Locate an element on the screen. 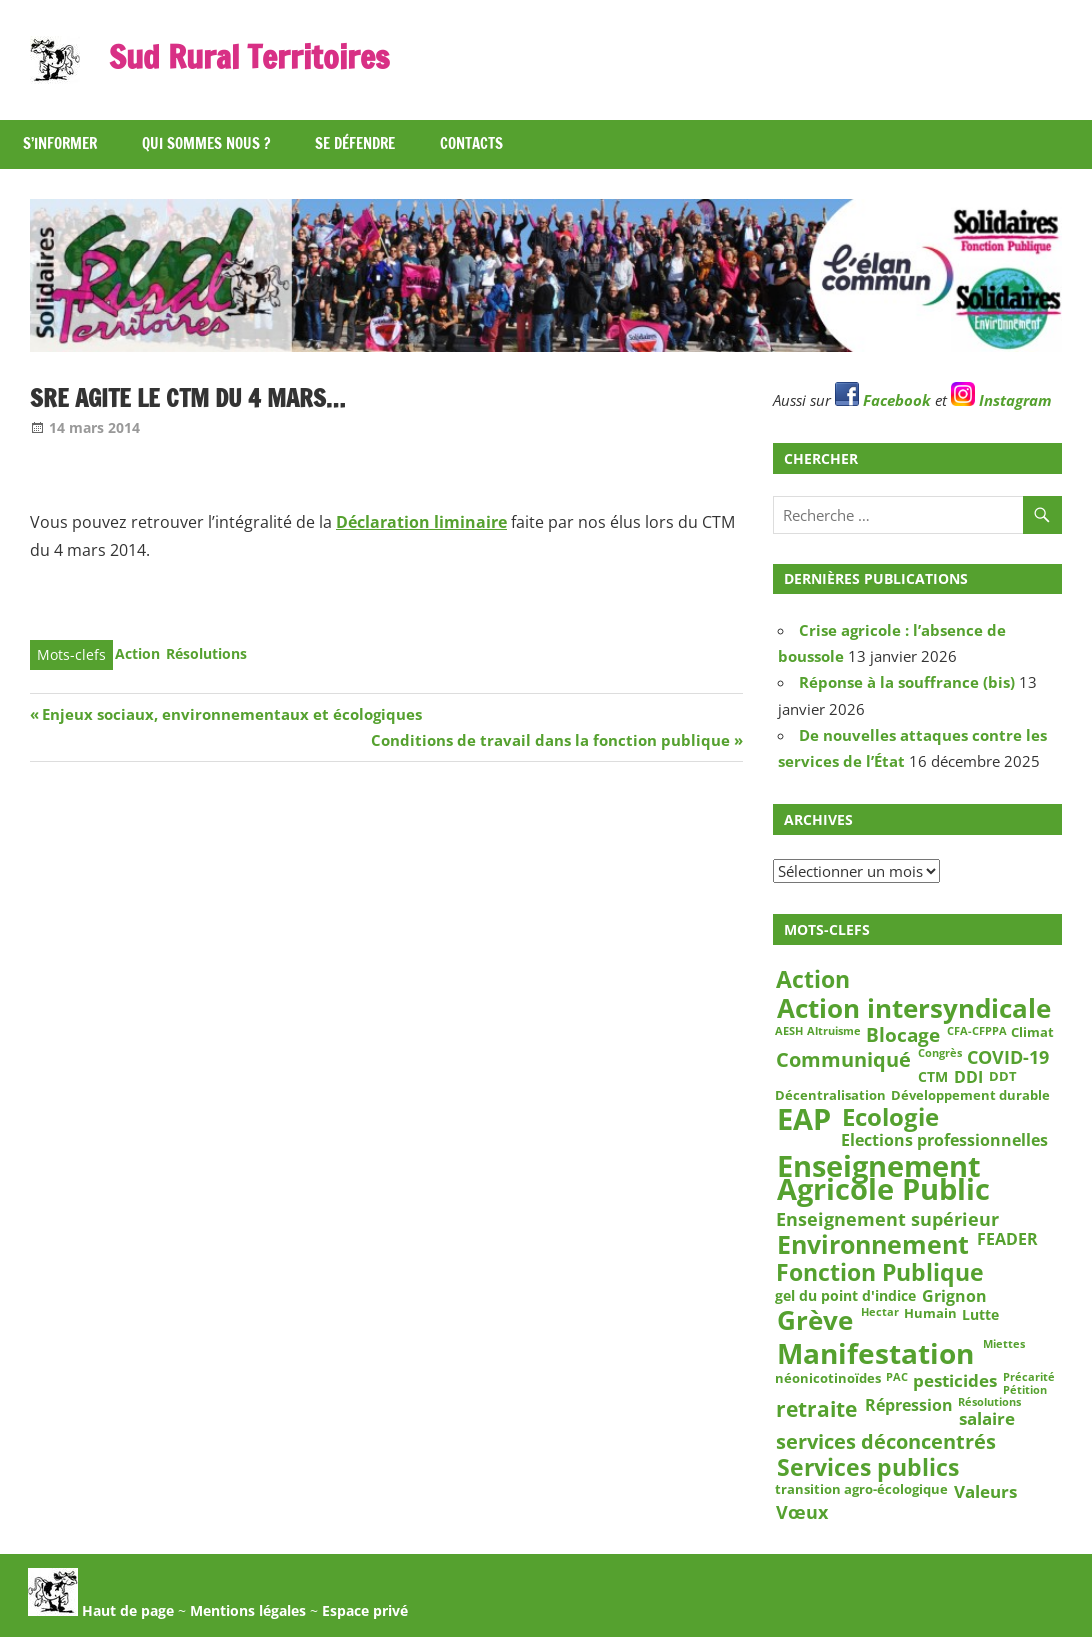  Congrès [Congrès (2 éléments)] is located at coordinates (940, 1054).